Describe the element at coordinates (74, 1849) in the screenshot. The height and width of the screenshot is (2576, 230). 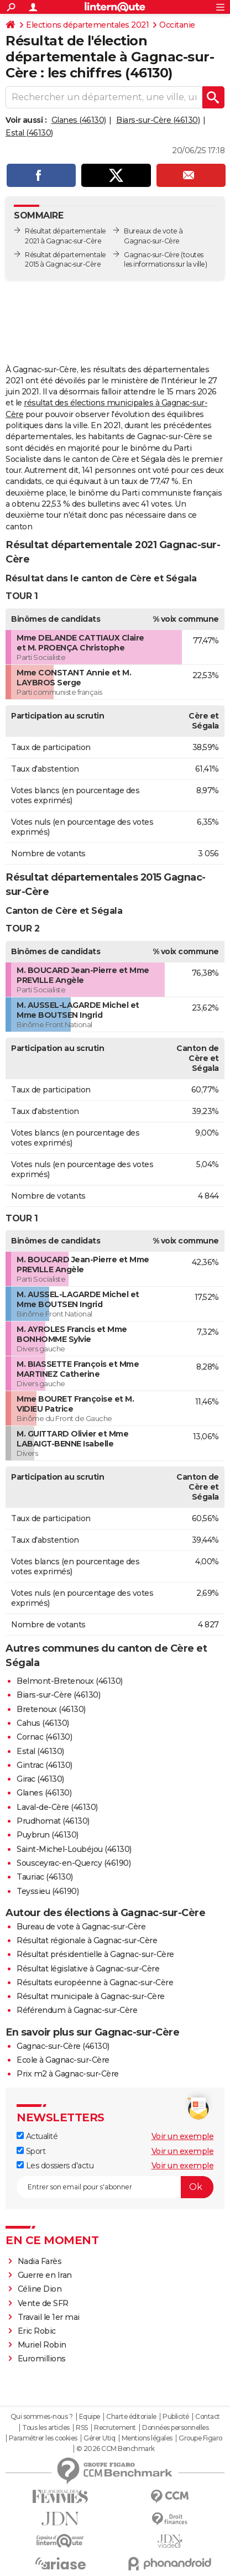
I see `Saint-Michel-Loubéjou (46130)` at that location.